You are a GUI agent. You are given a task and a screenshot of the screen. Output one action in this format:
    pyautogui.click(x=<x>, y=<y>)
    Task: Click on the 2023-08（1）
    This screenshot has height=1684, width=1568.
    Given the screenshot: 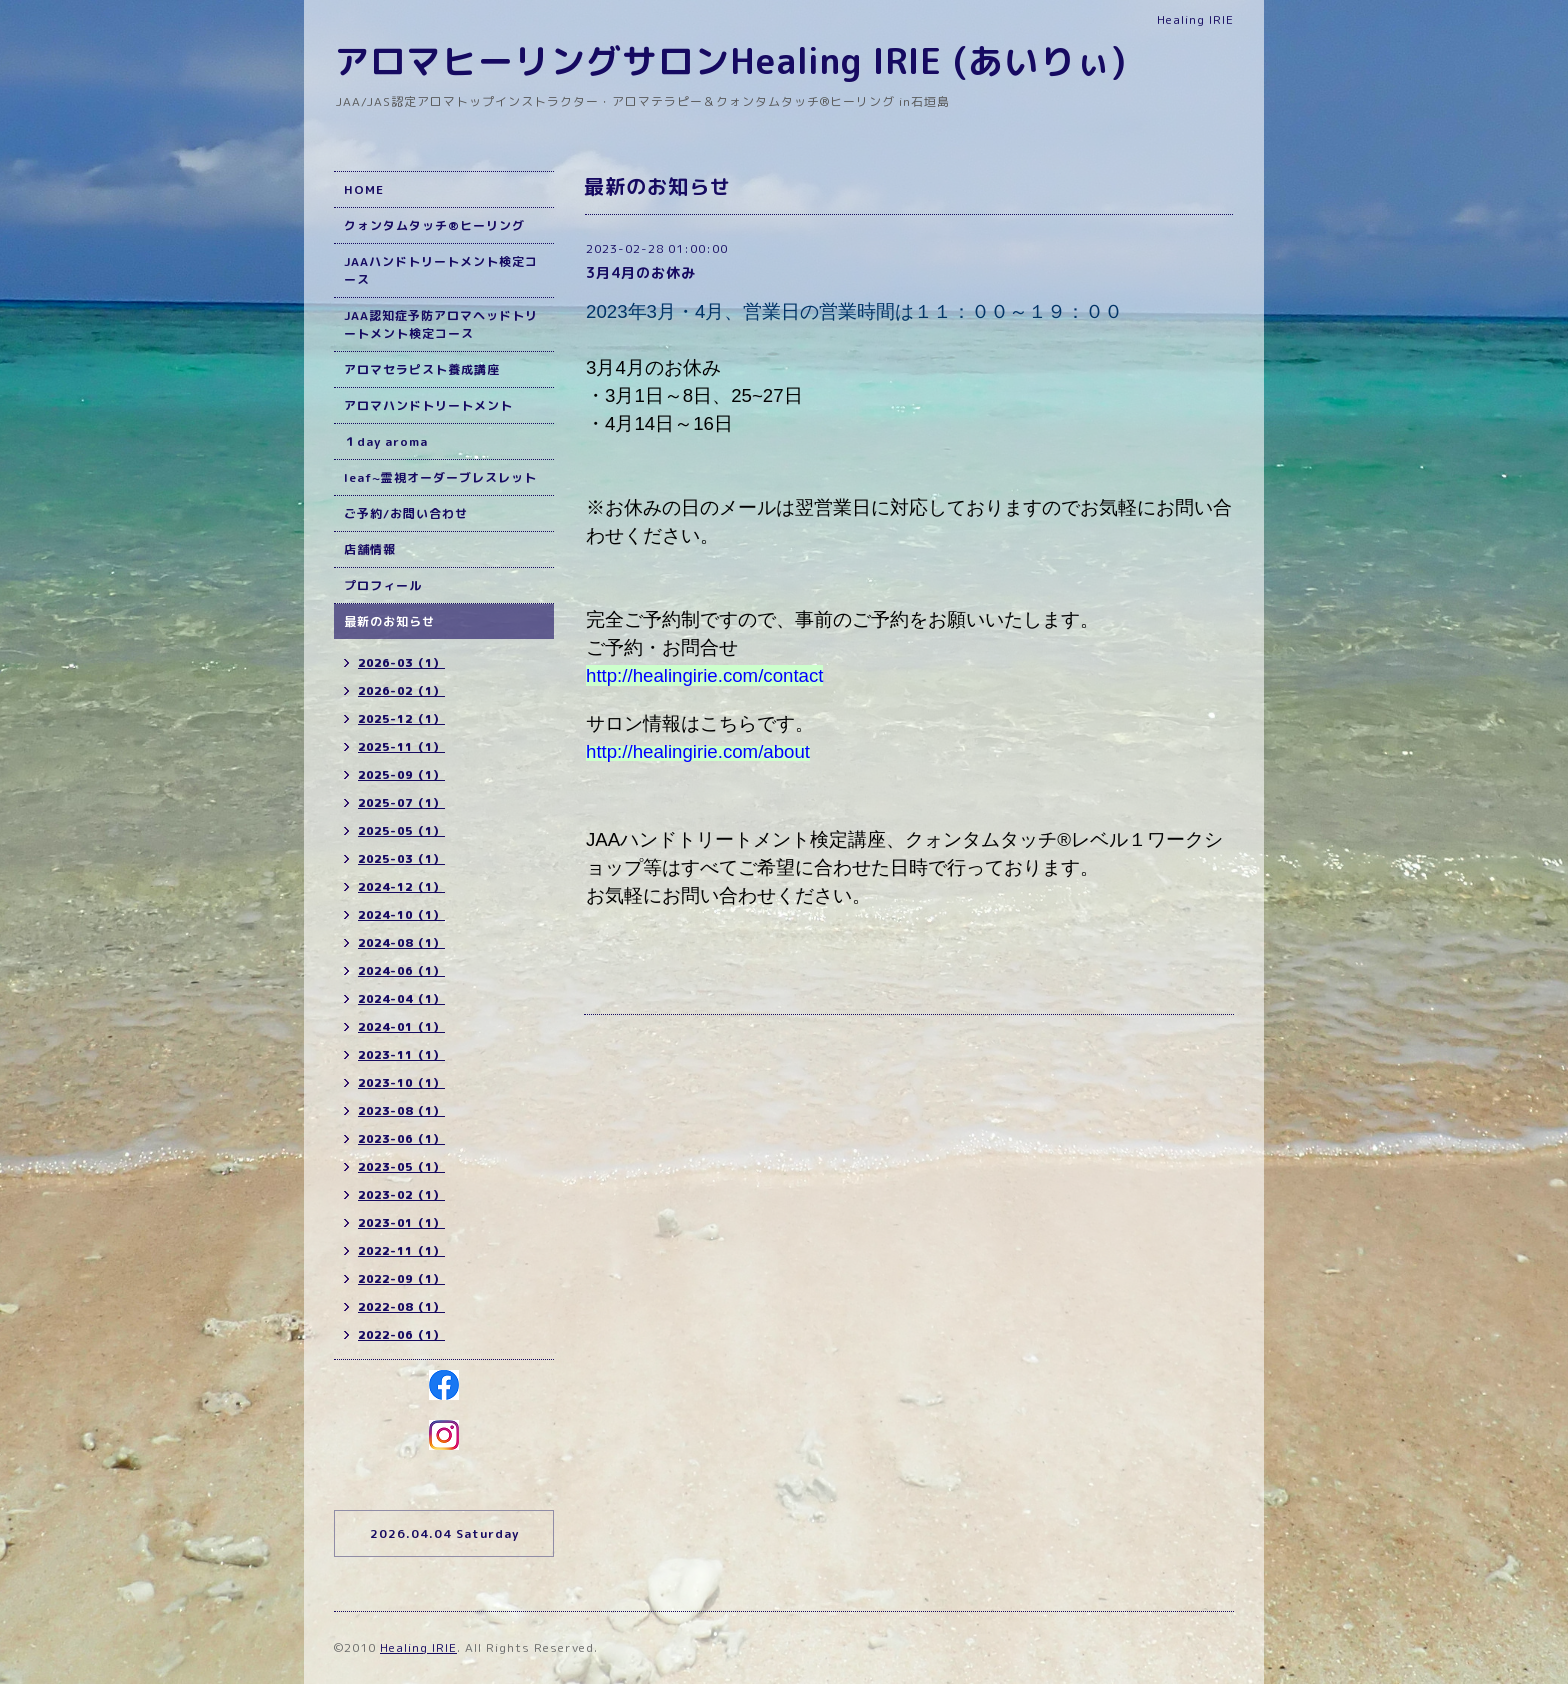 What is the action you would take?
    pyautogui.click(x=401, y=1111)
    